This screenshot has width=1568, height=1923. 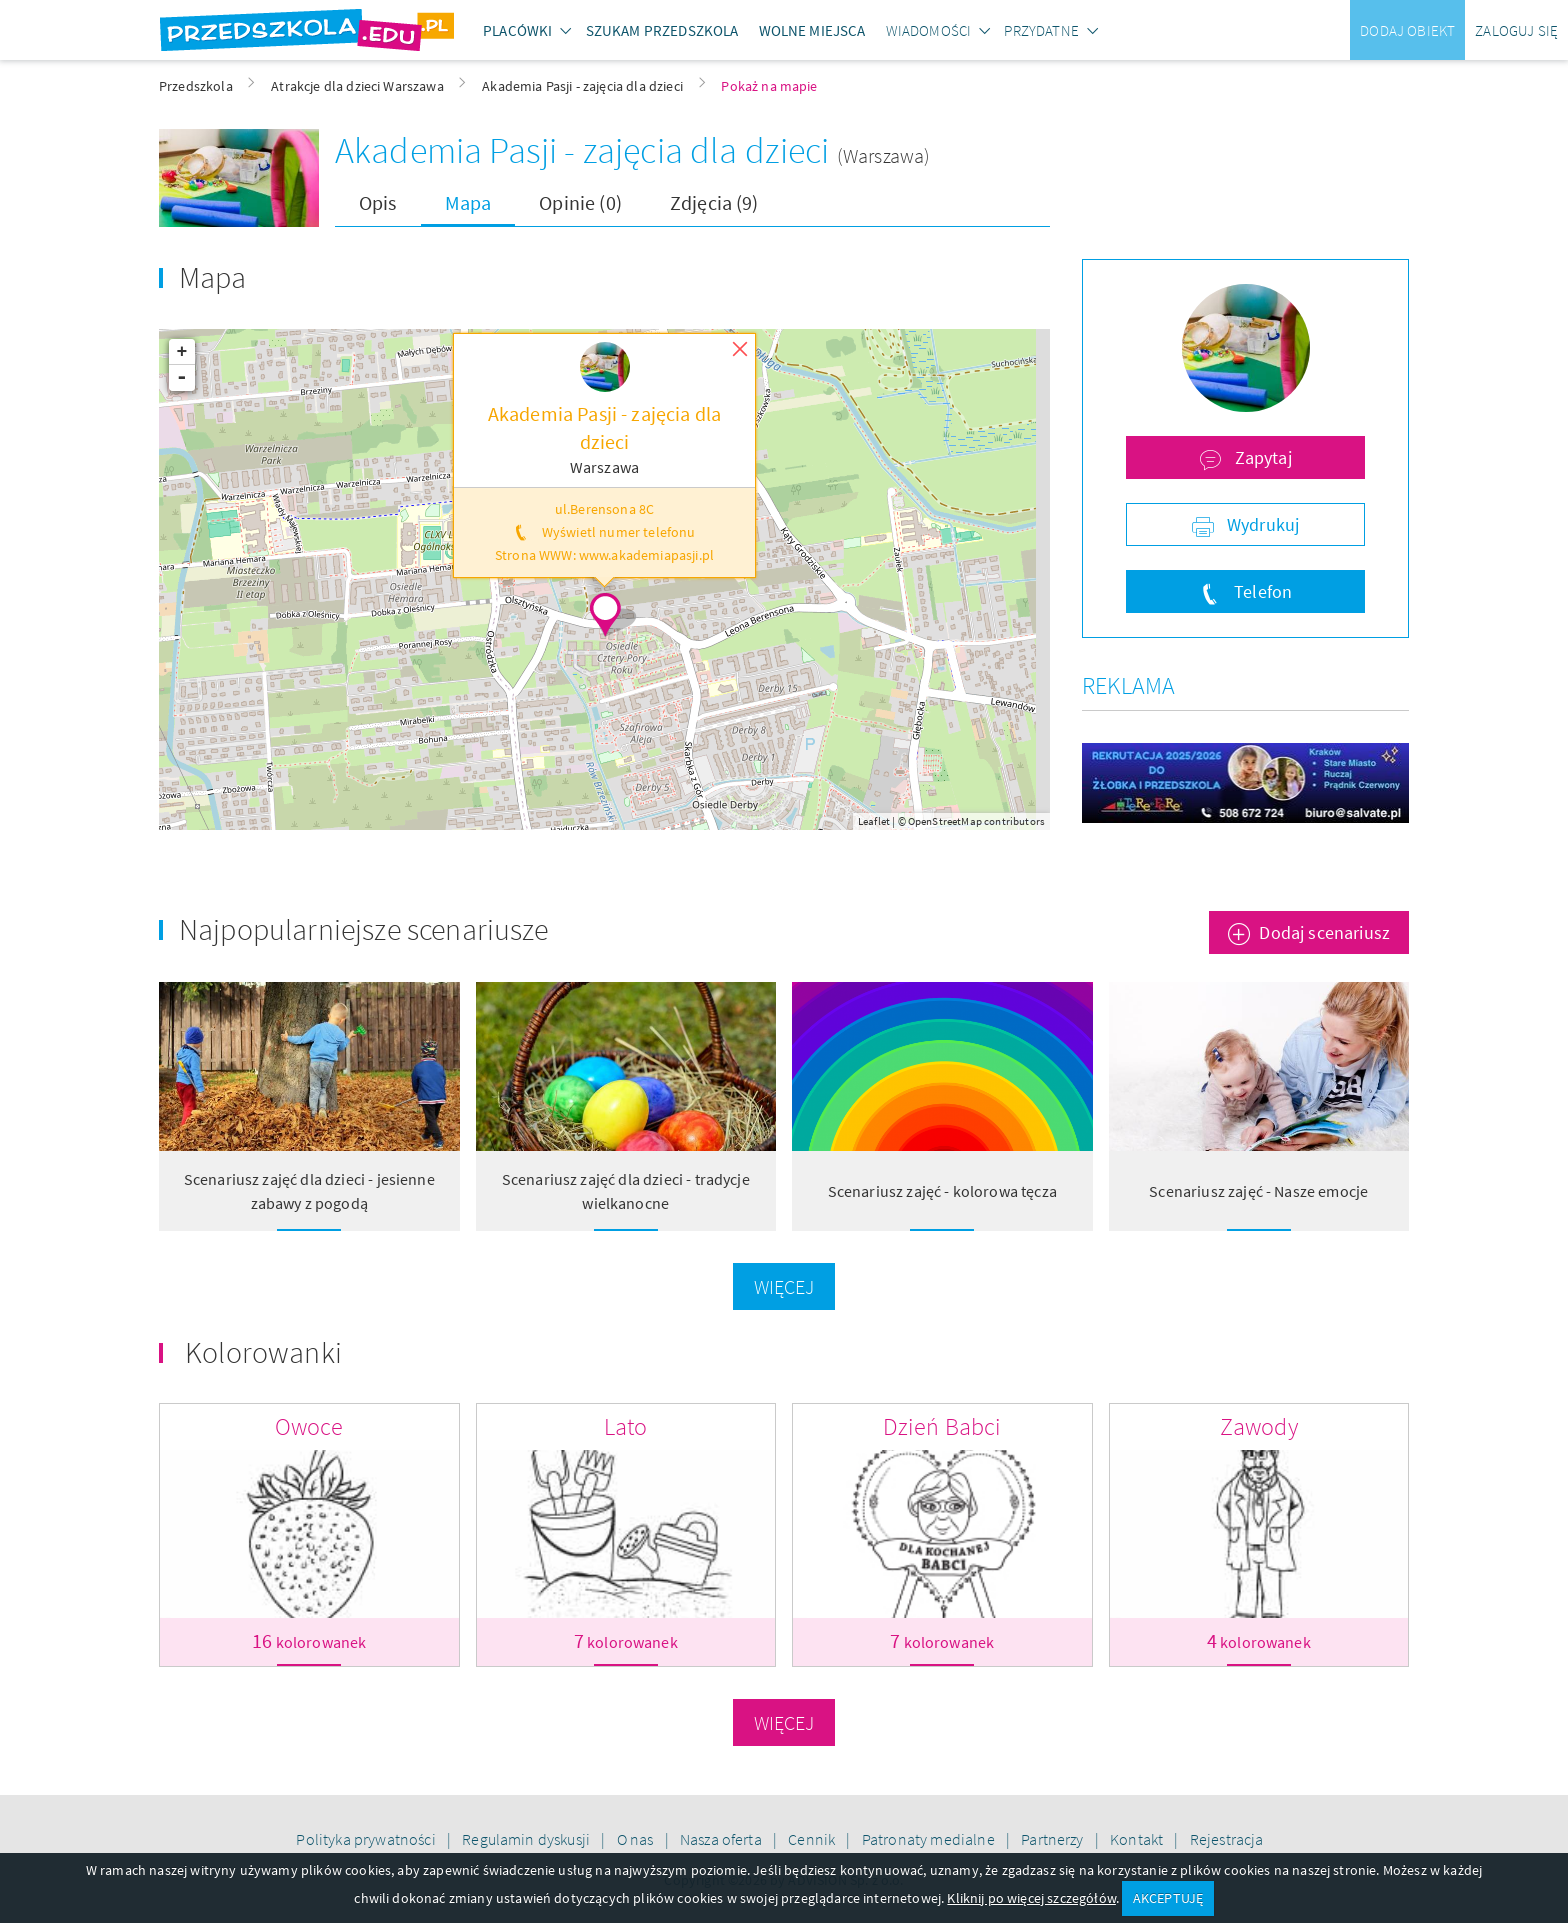 What do you see at coordinates (468, 202) in the screenshot?
I see `Mapa` at bounding box center [468, 202].